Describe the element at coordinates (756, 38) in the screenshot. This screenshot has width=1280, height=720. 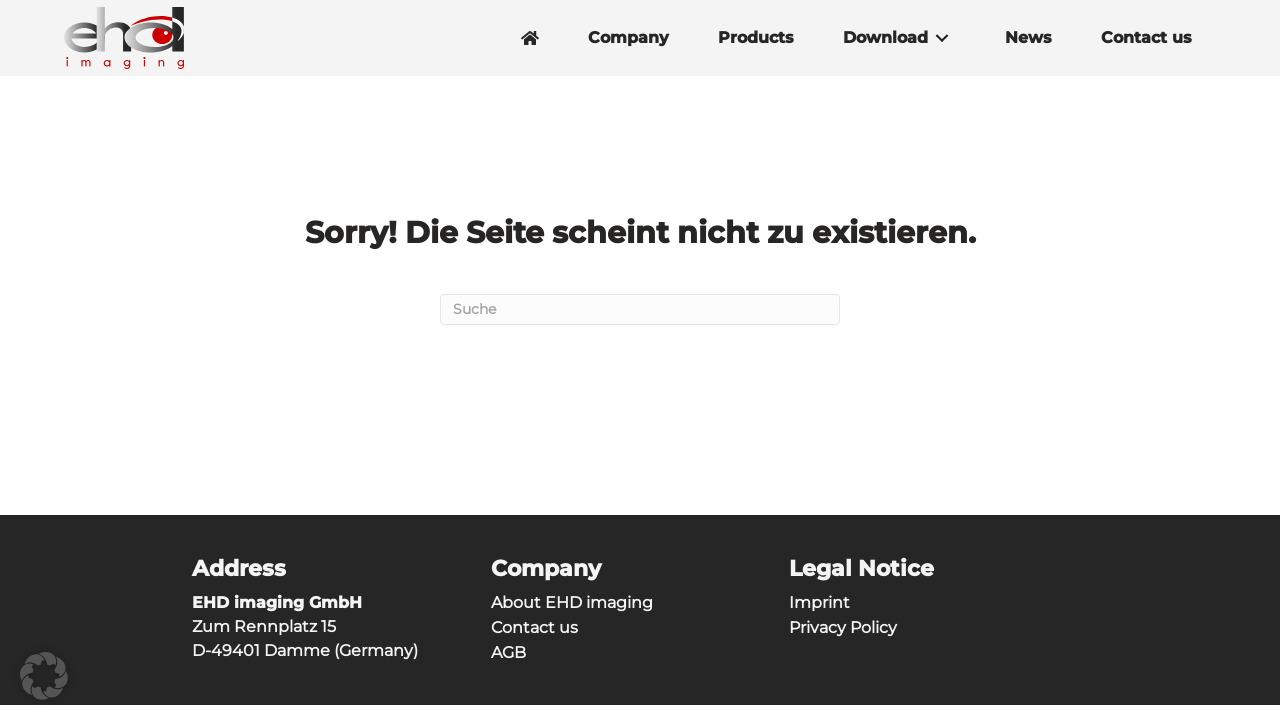
I see `Products` at that location.